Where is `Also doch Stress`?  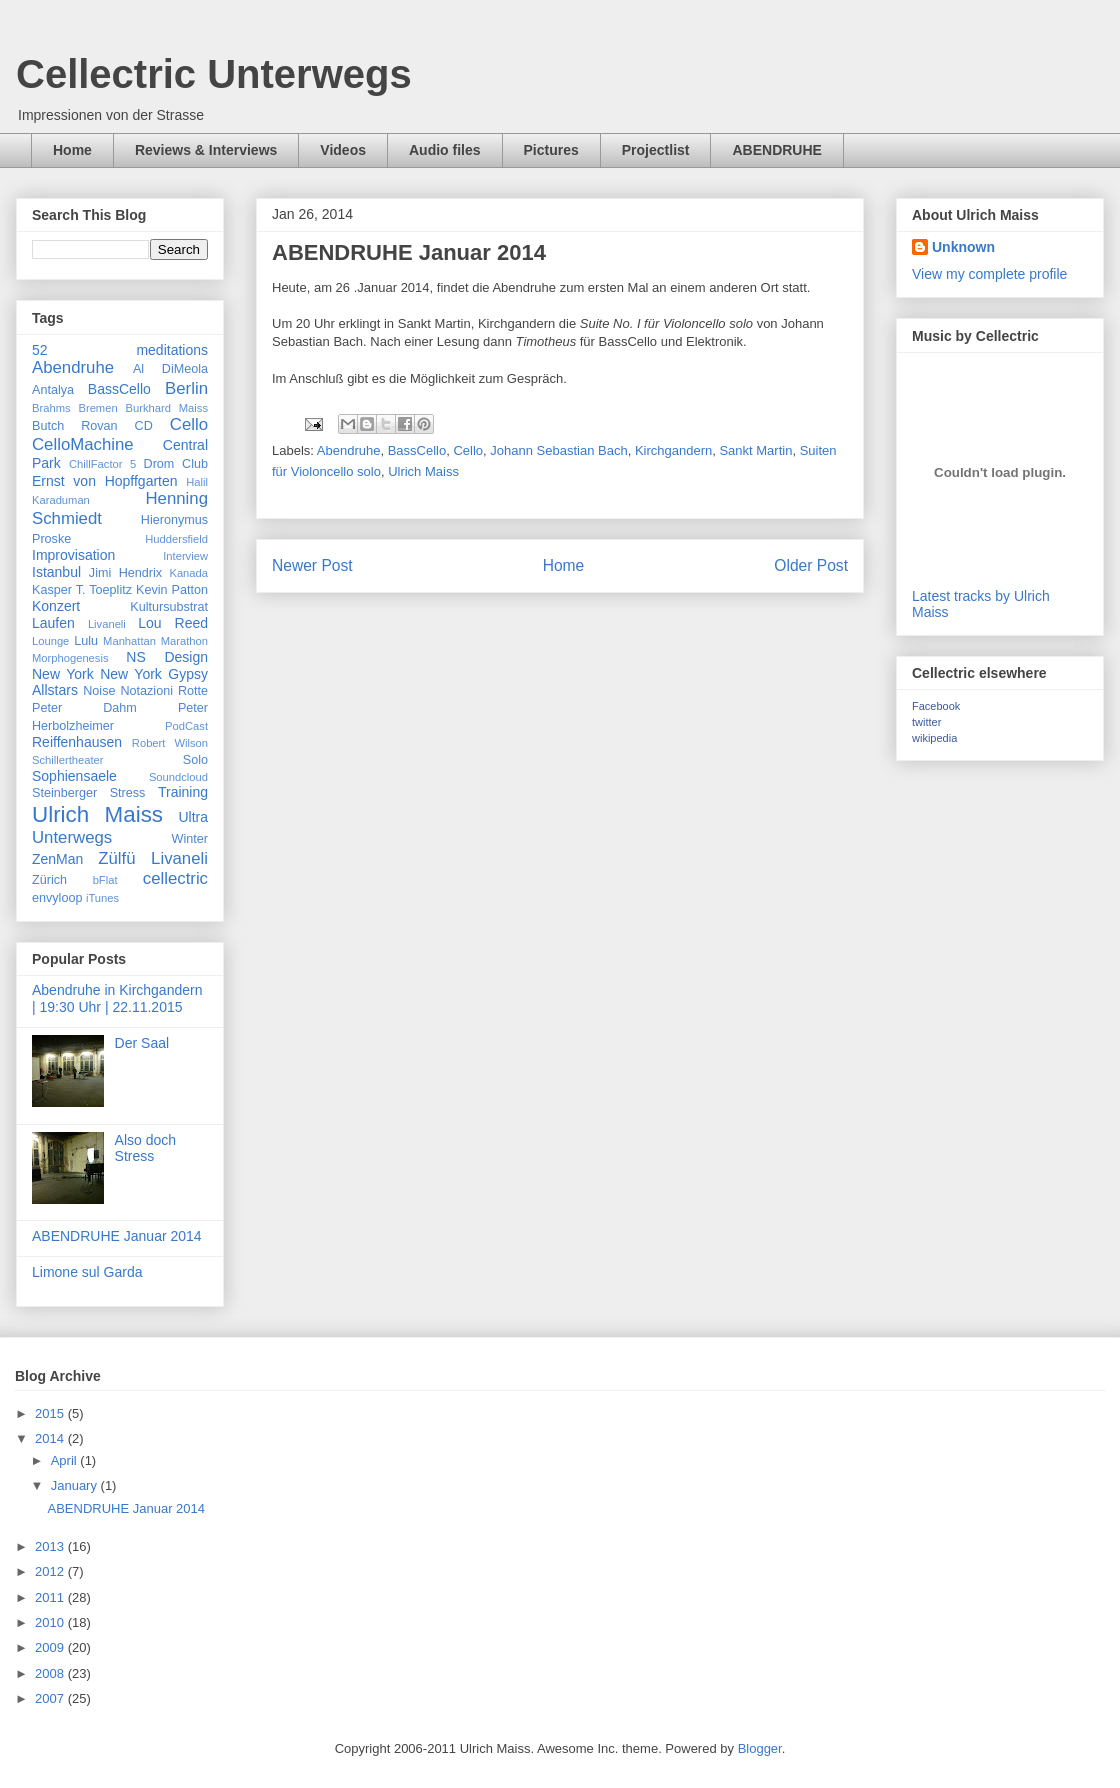 Also doch Stress is located at coordinates (145, 1148).